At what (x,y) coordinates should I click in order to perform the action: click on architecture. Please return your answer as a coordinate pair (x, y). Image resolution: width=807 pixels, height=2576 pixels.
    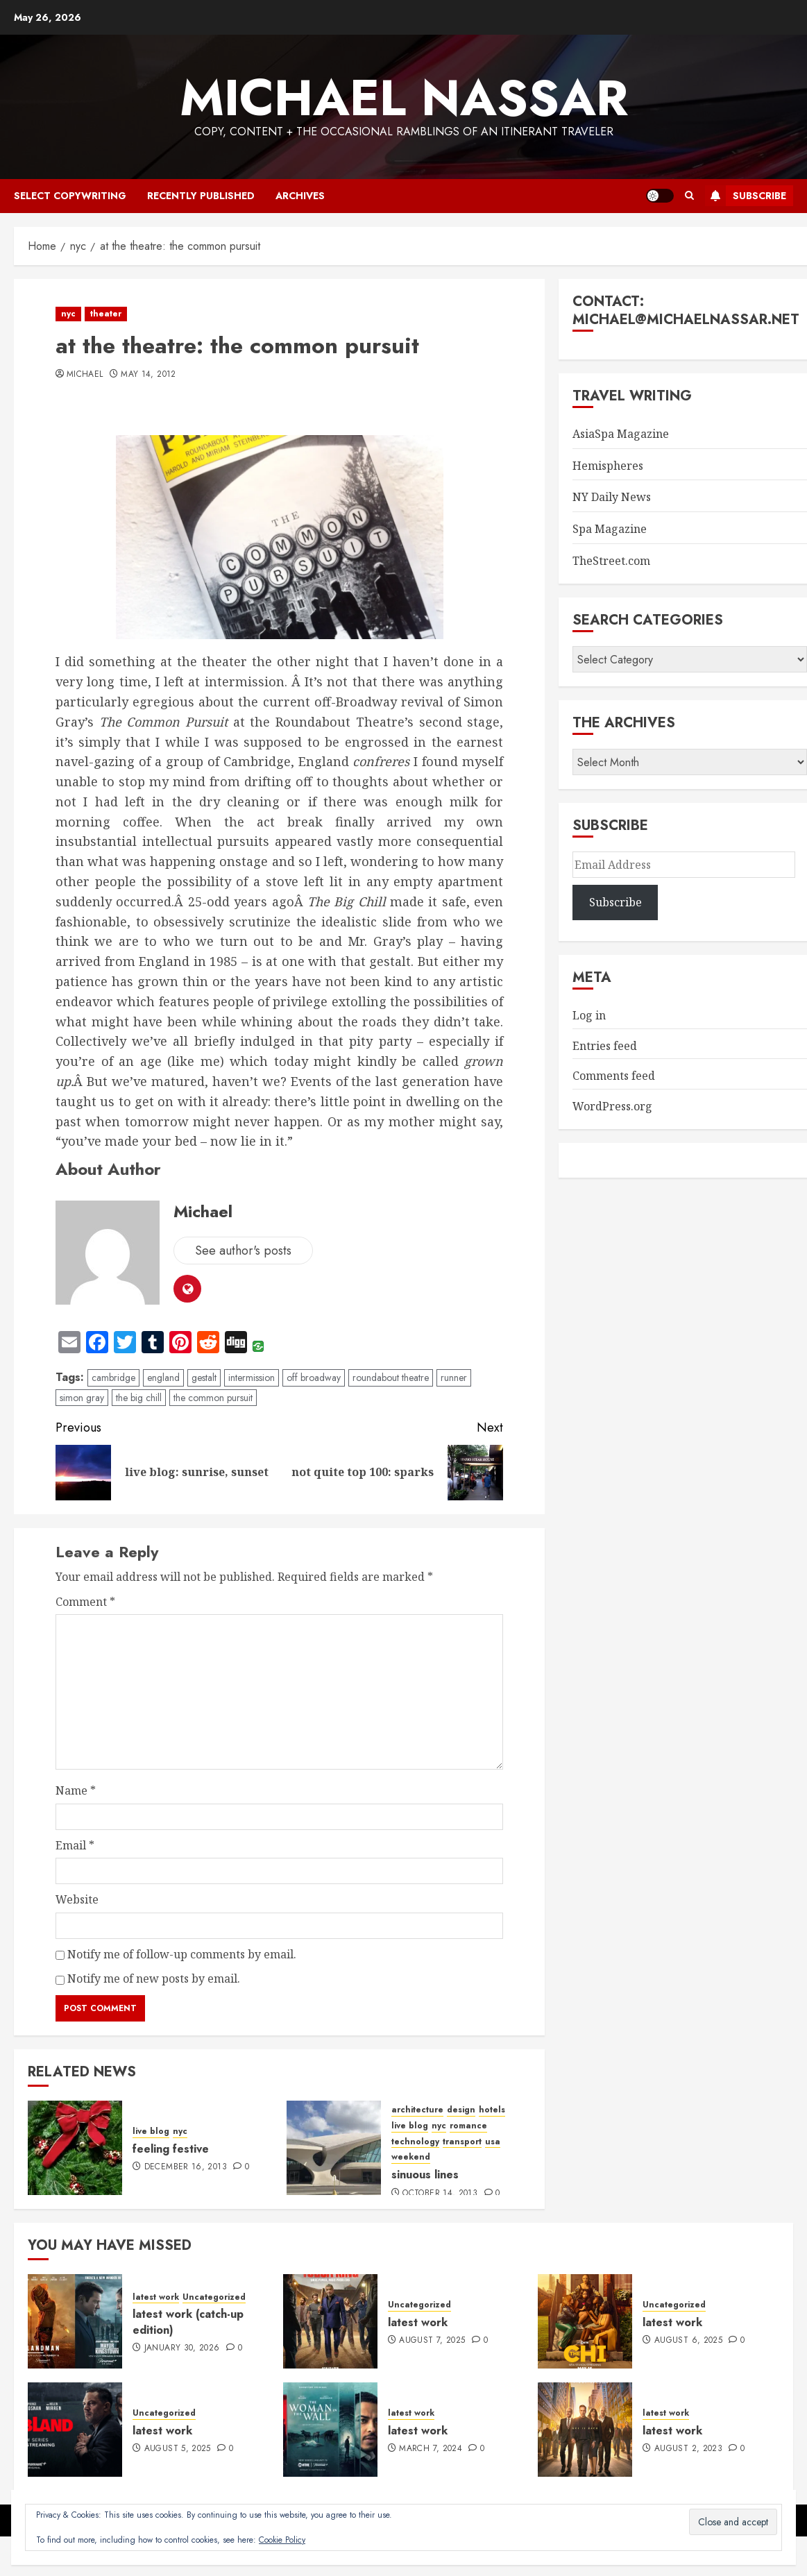
    Looking at the image, I should click on (417, 2110).